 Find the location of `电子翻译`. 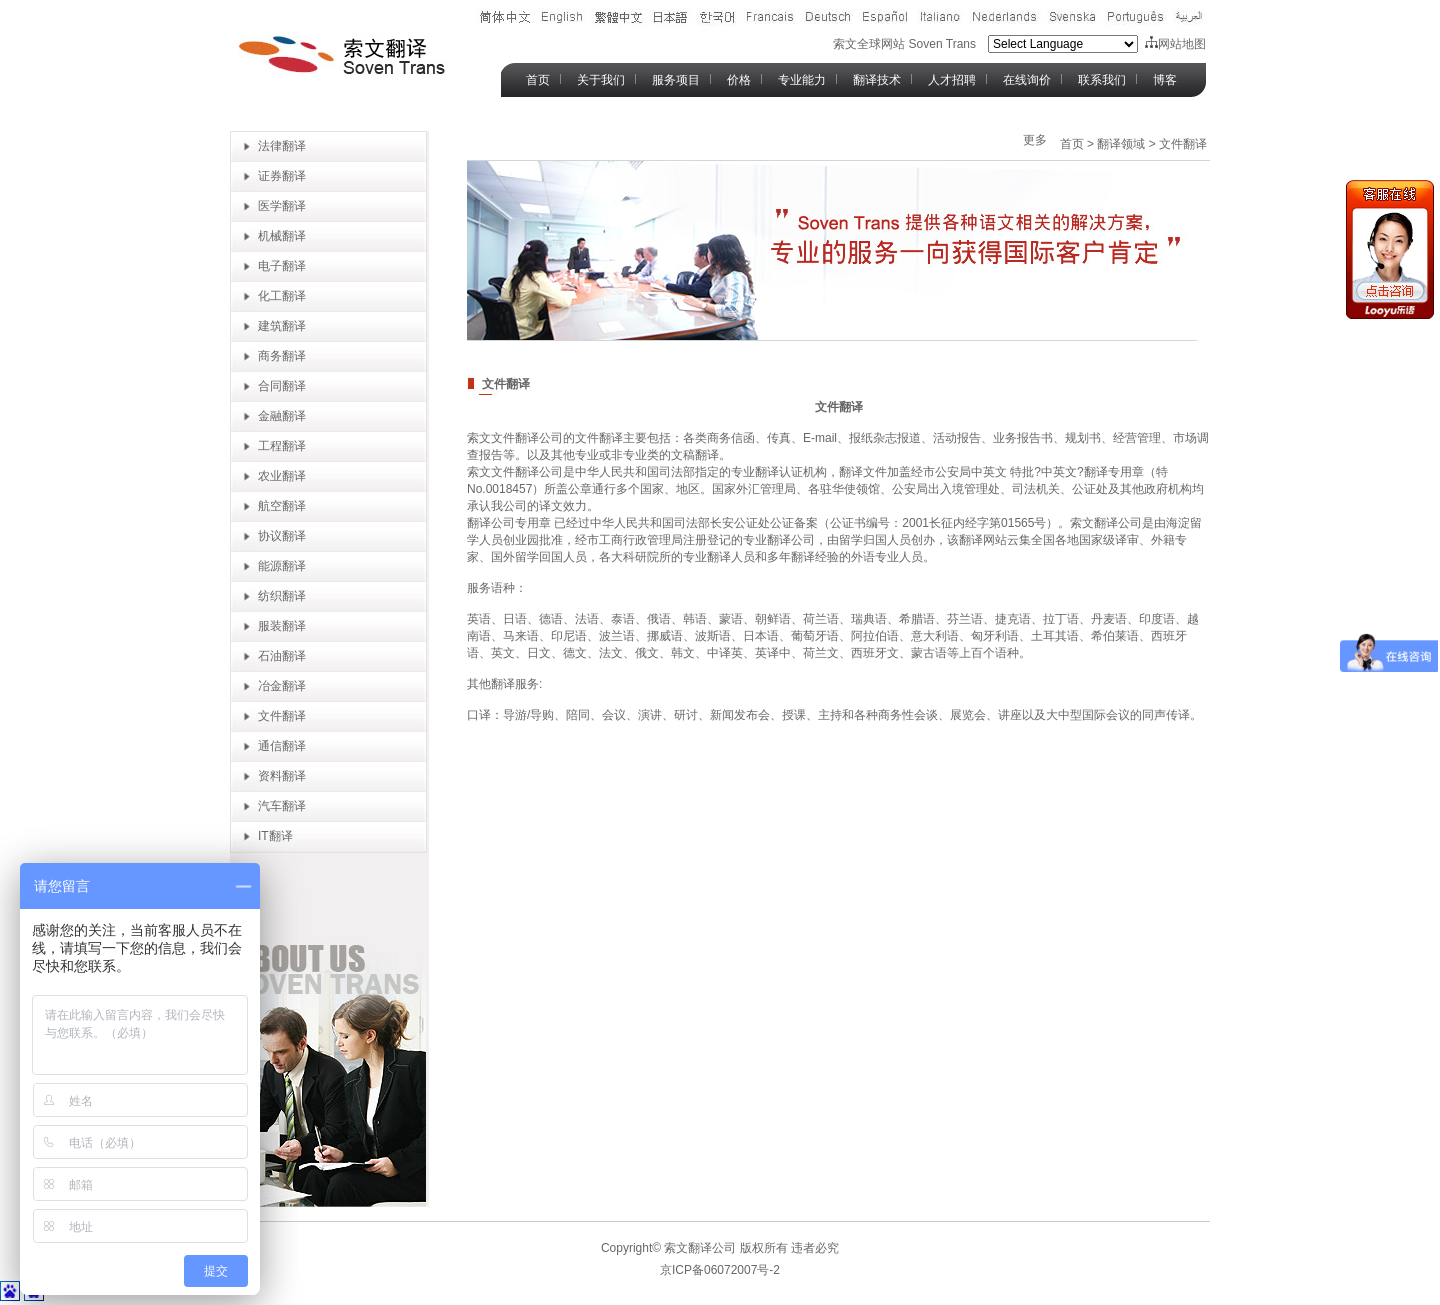

电子翻译 is located at coordinates (282, 266).